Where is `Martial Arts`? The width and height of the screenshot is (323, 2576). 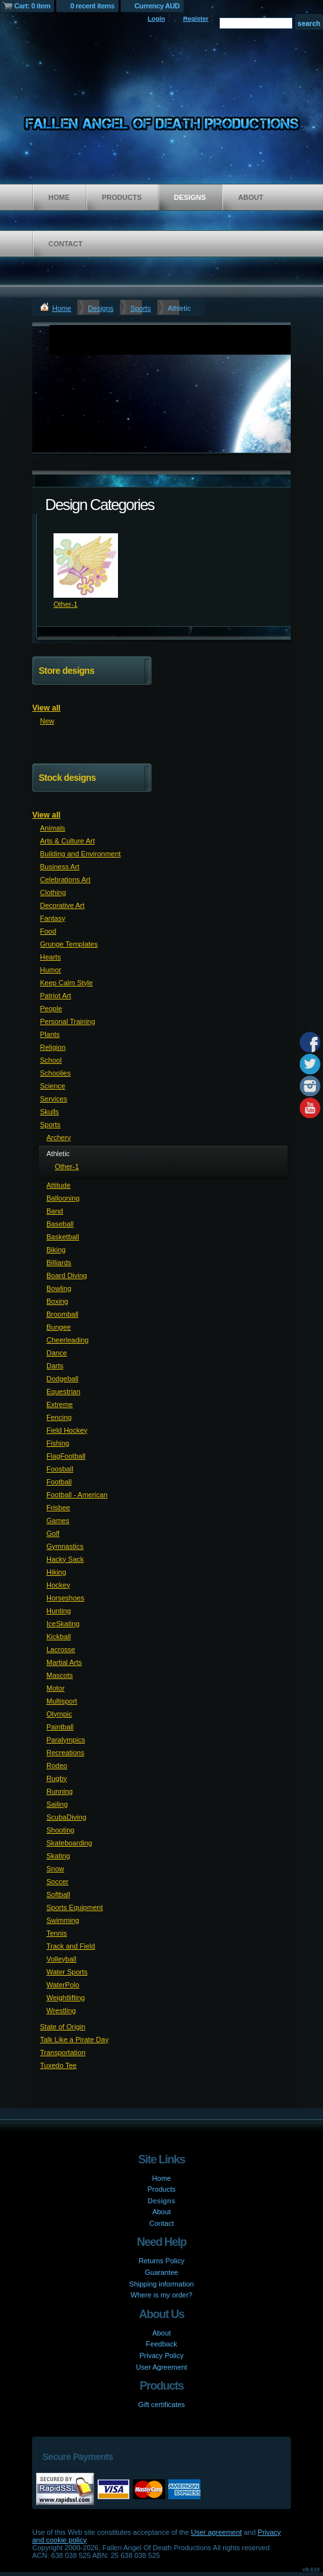
Martial Arts is located at coordinates (64, 1662).